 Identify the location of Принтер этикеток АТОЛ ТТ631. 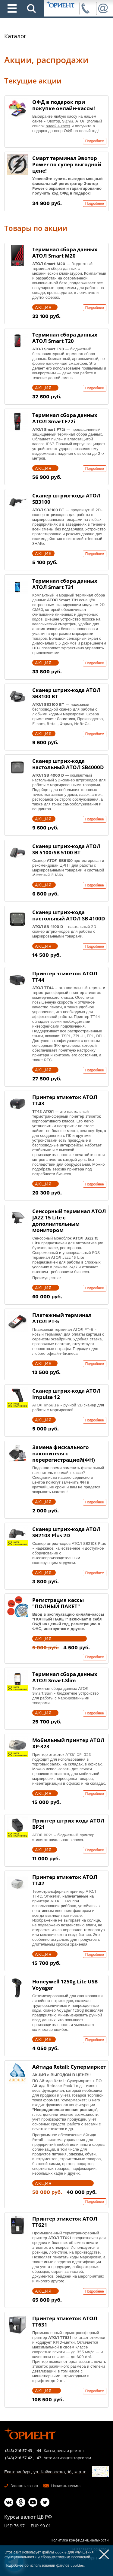
(64, 2321).